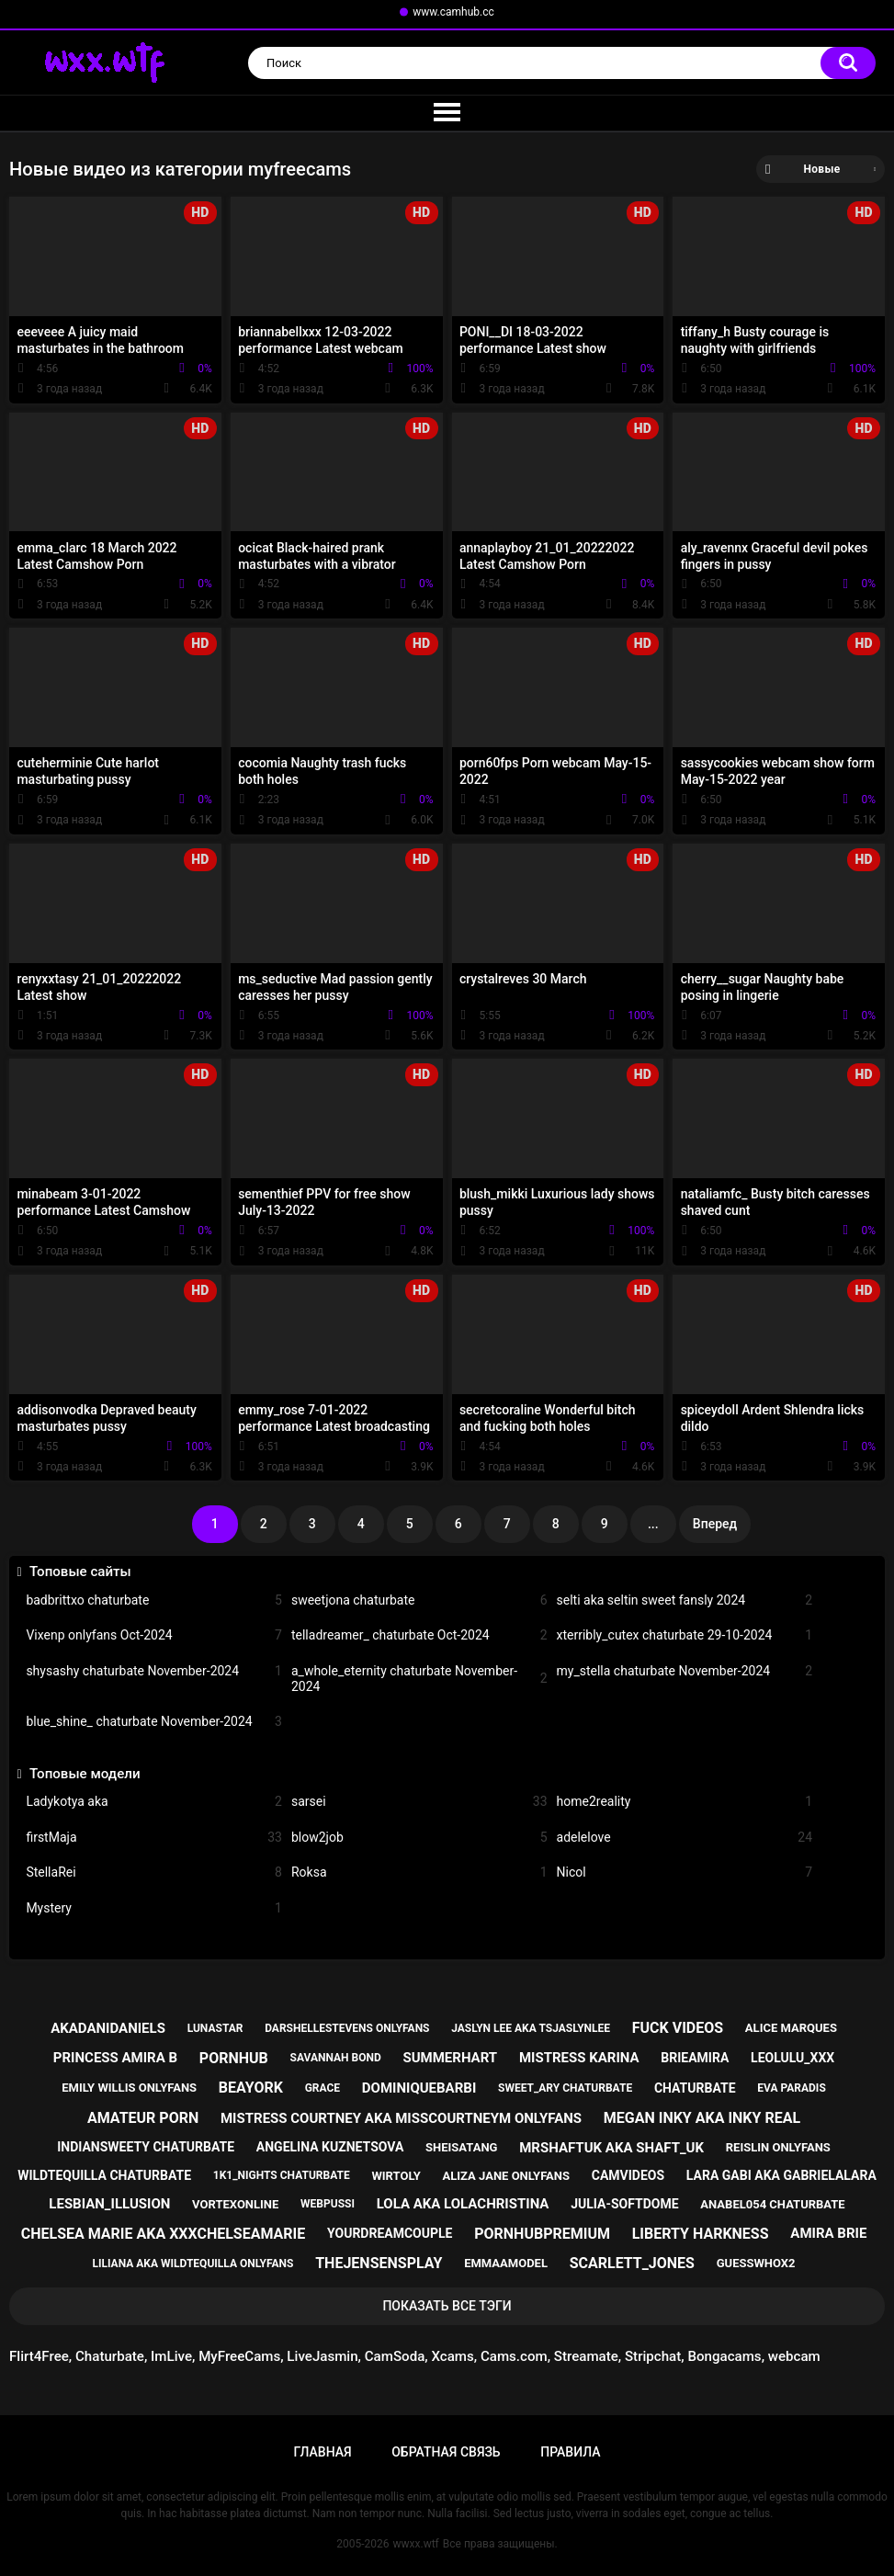 This screenshot has width=894, height=2576. What do you see at coordinates (142, 2118) in the screenshot?
I see `amateur porn` at bounding box center [142, 2118].